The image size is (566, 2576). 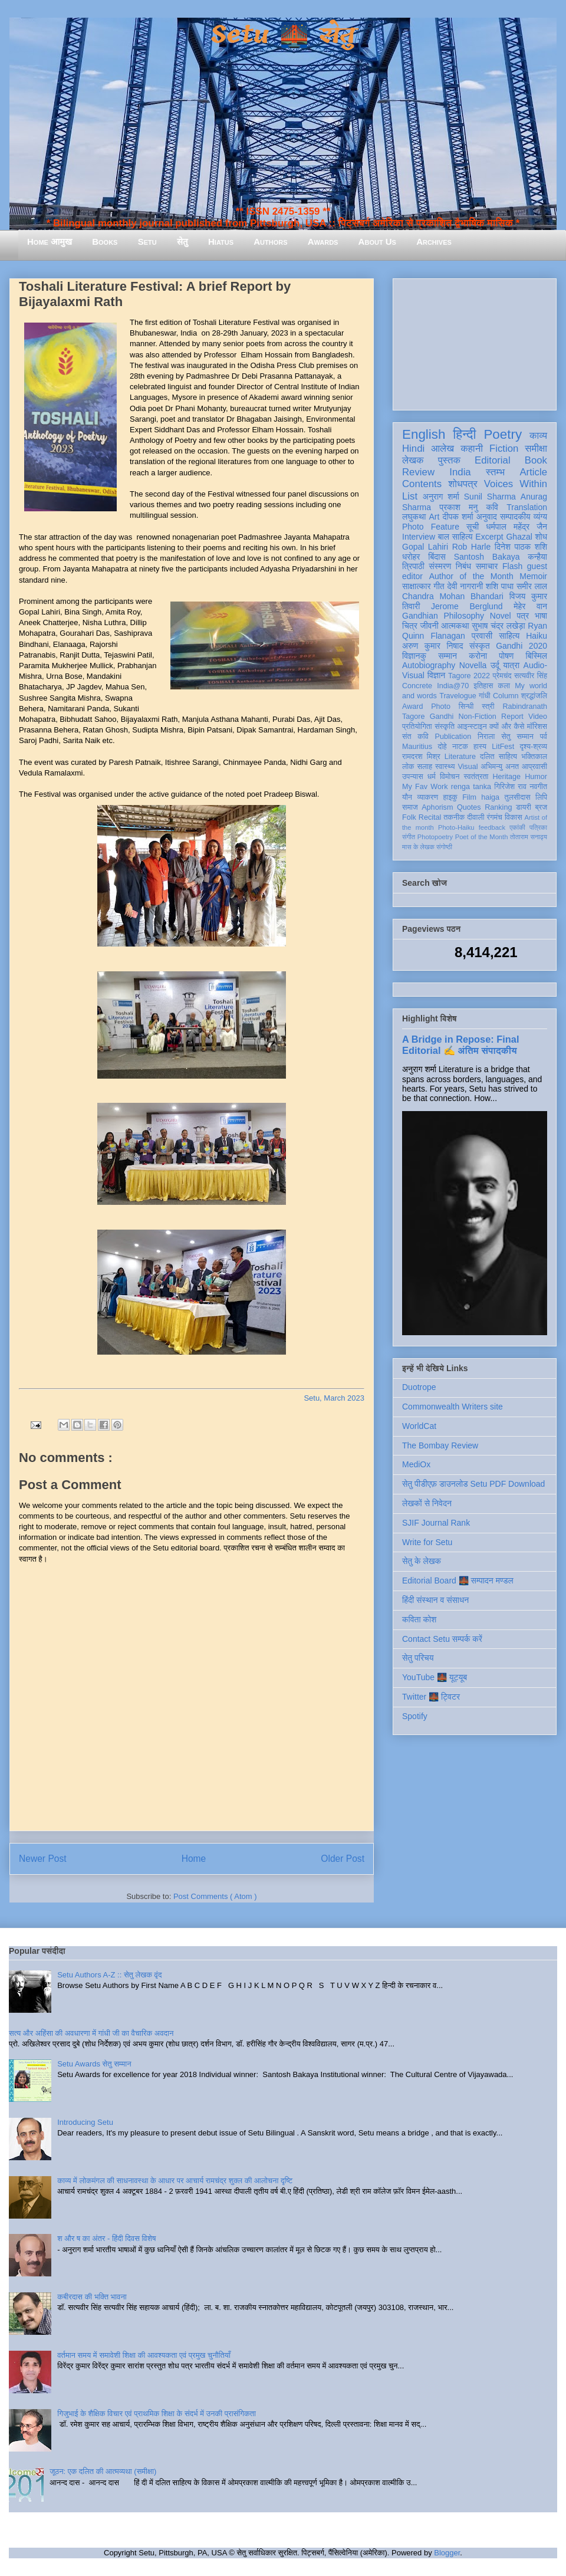 What do you see at coordinates (474, 342) in the screenshot?
I see `[Advertisement]` at bounding box center [474, 342].